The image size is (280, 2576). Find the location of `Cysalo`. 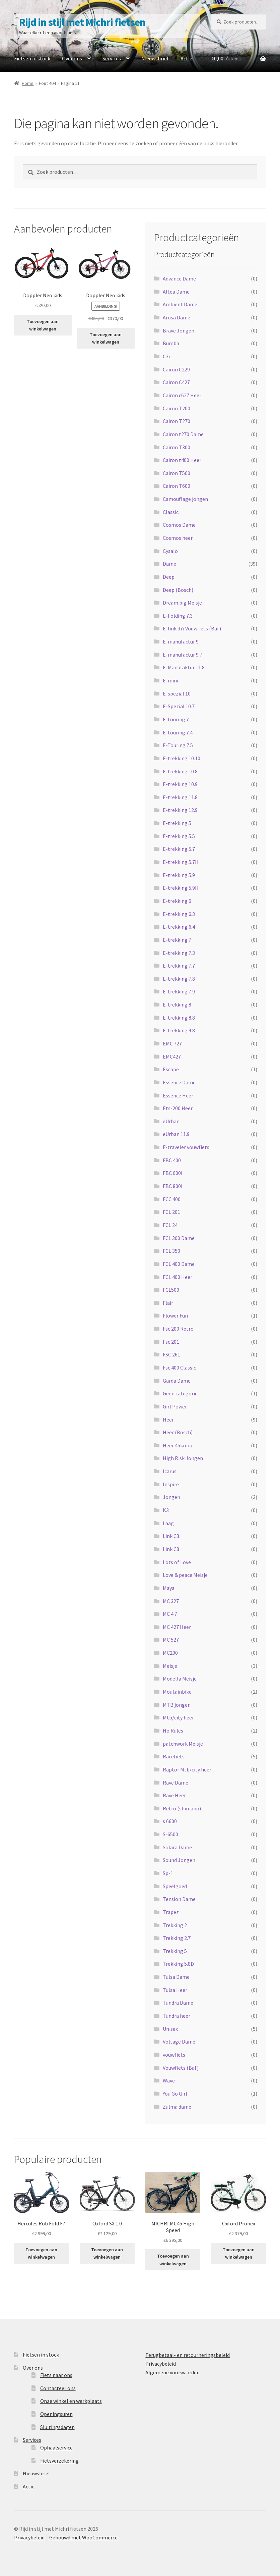

Cysalo is located at coordinates (170, 551).